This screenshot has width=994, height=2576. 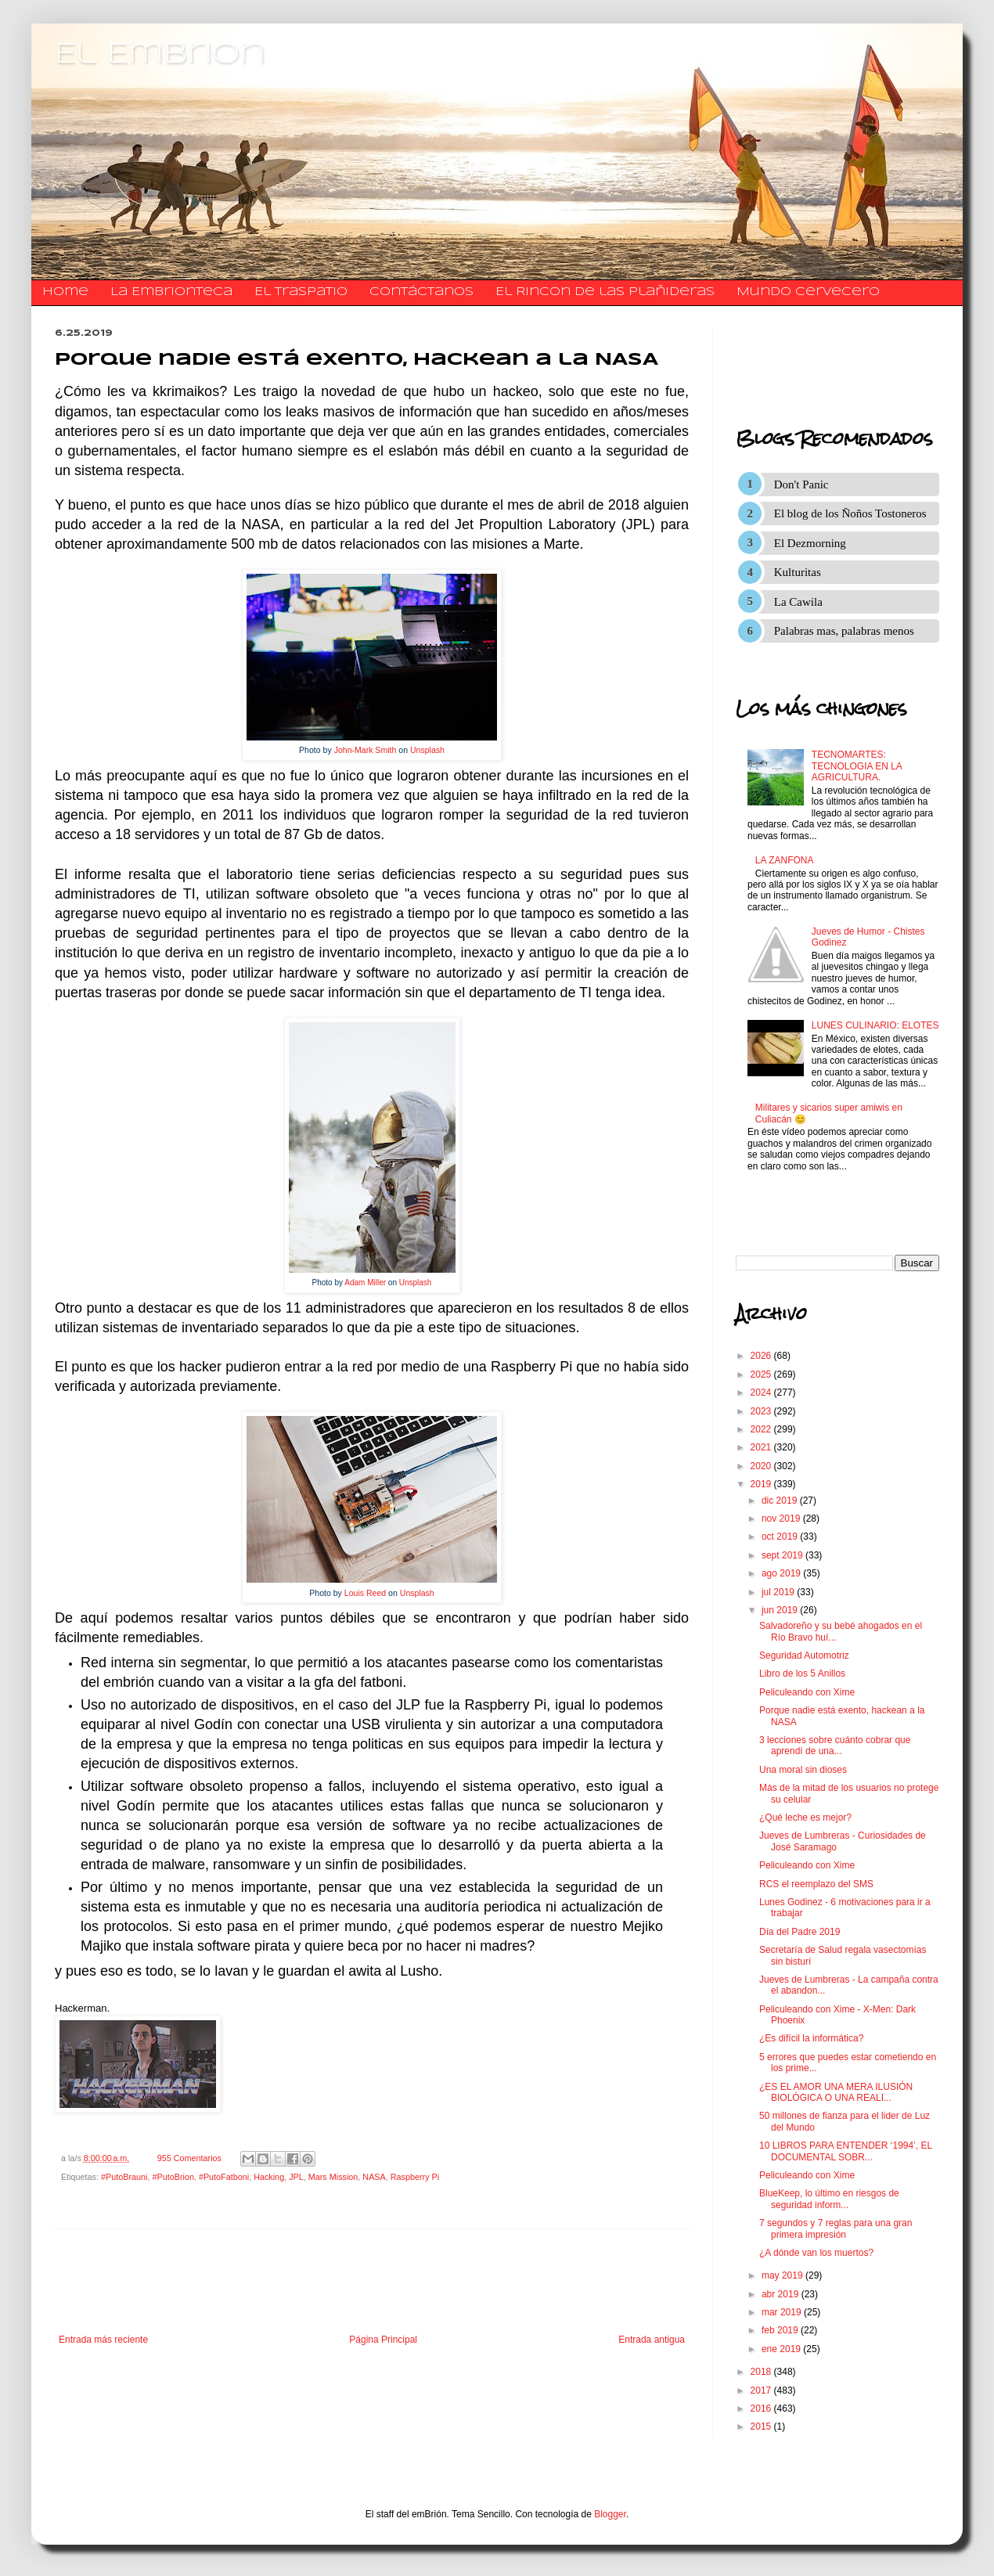 I want to click on ene 2019, so click(x=782, y=2349).